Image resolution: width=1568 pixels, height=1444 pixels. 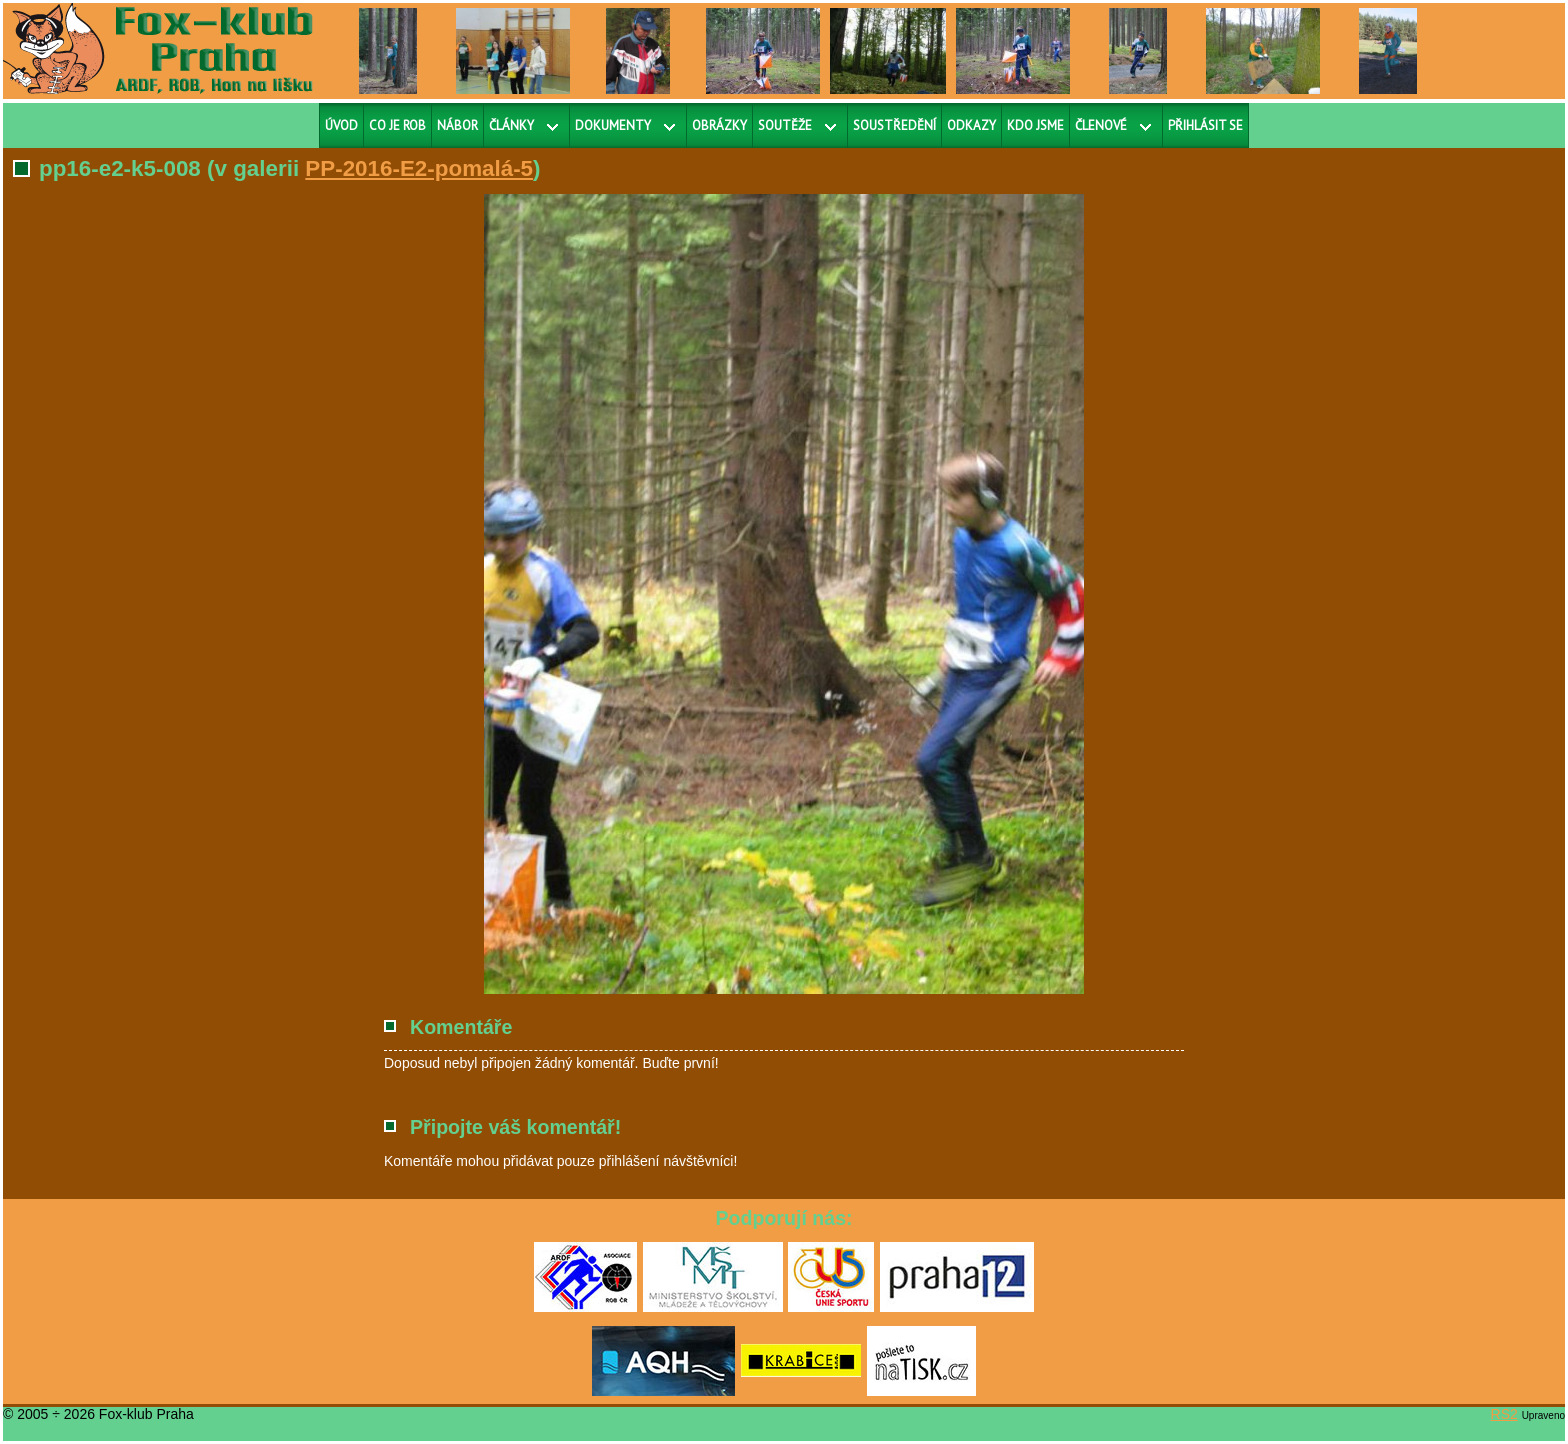 I want to click on Nábor, so click(x=457, y=125).